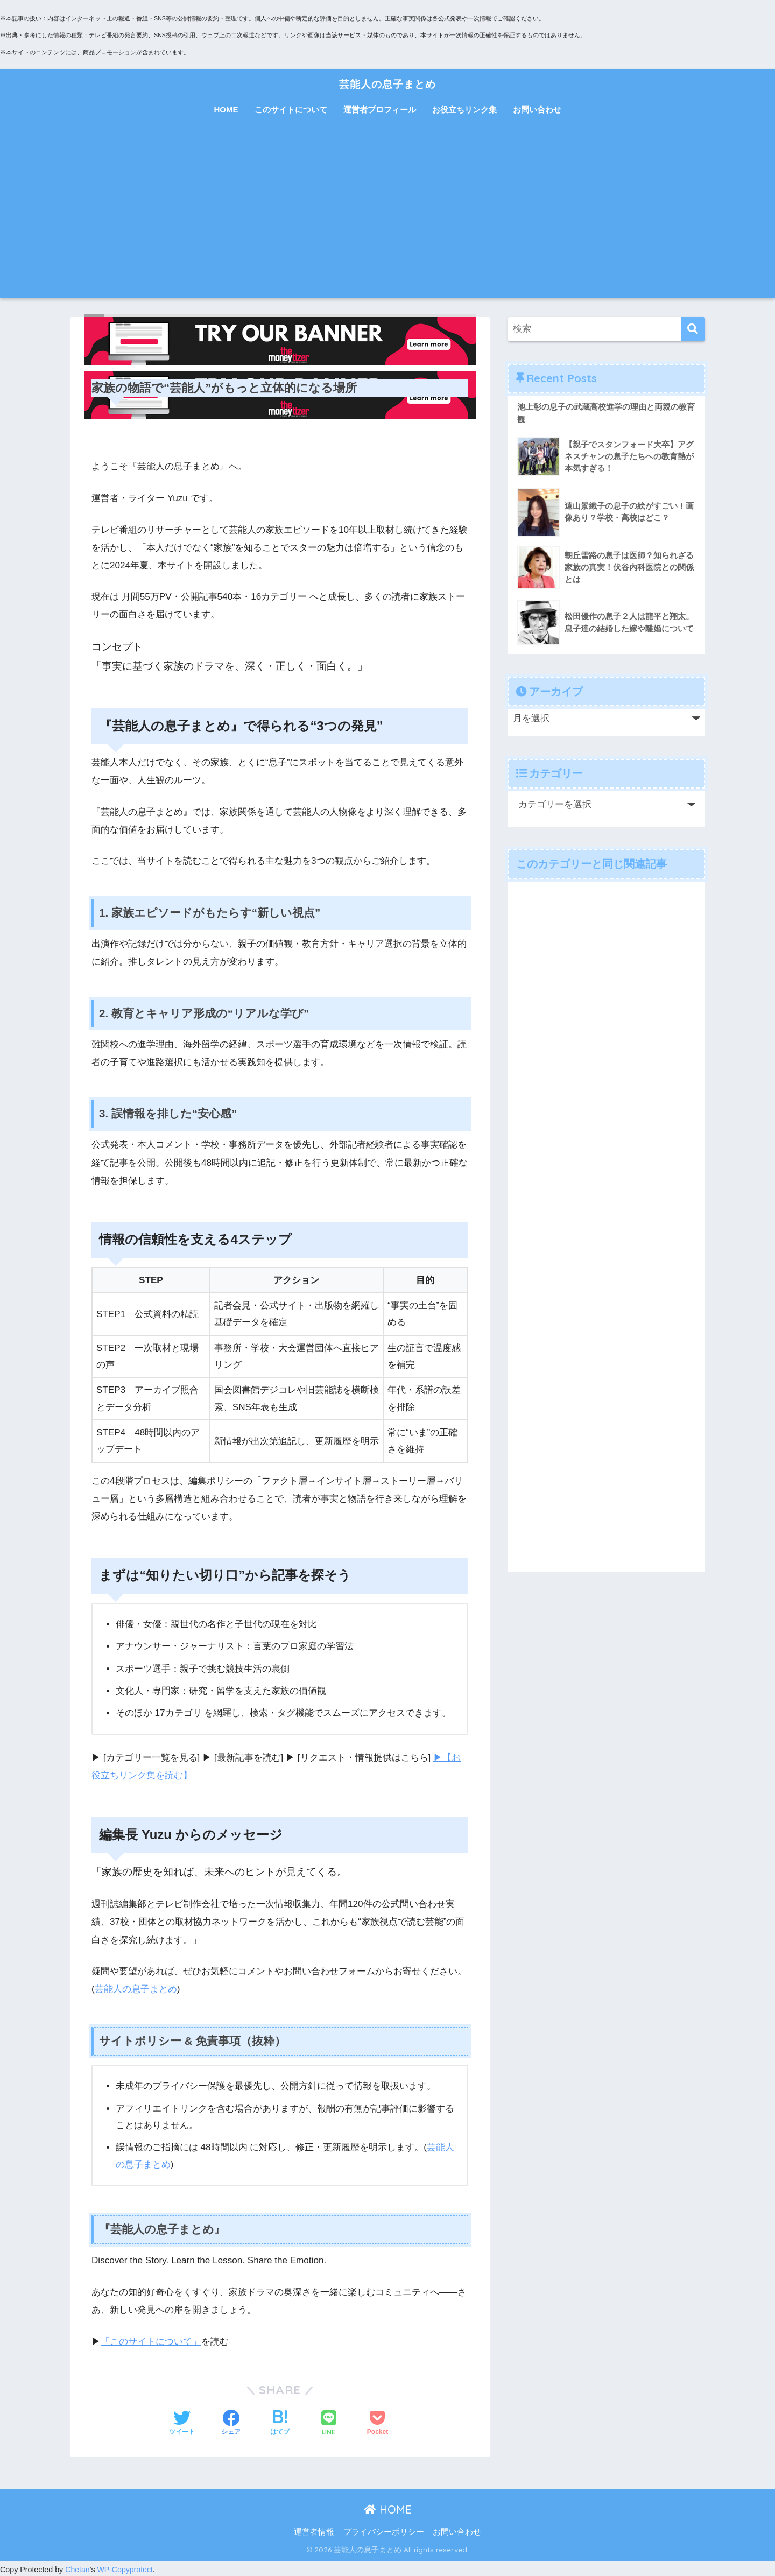  I want to click on Chetan, so click(77, 2567).